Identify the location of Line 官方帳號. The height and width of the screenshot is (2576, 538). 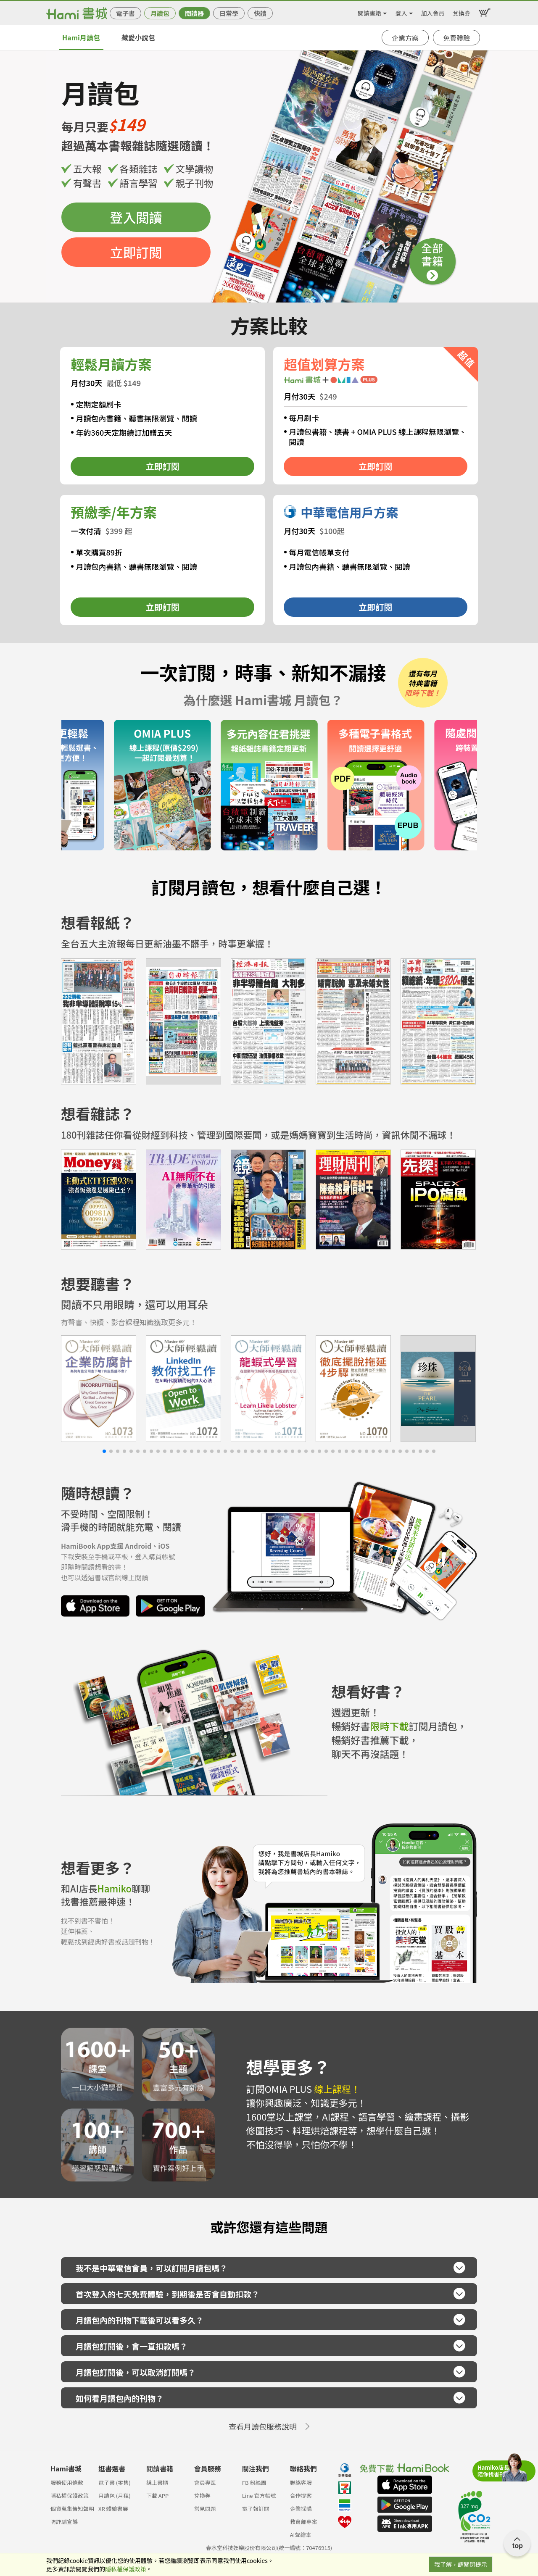
(259, 2496).